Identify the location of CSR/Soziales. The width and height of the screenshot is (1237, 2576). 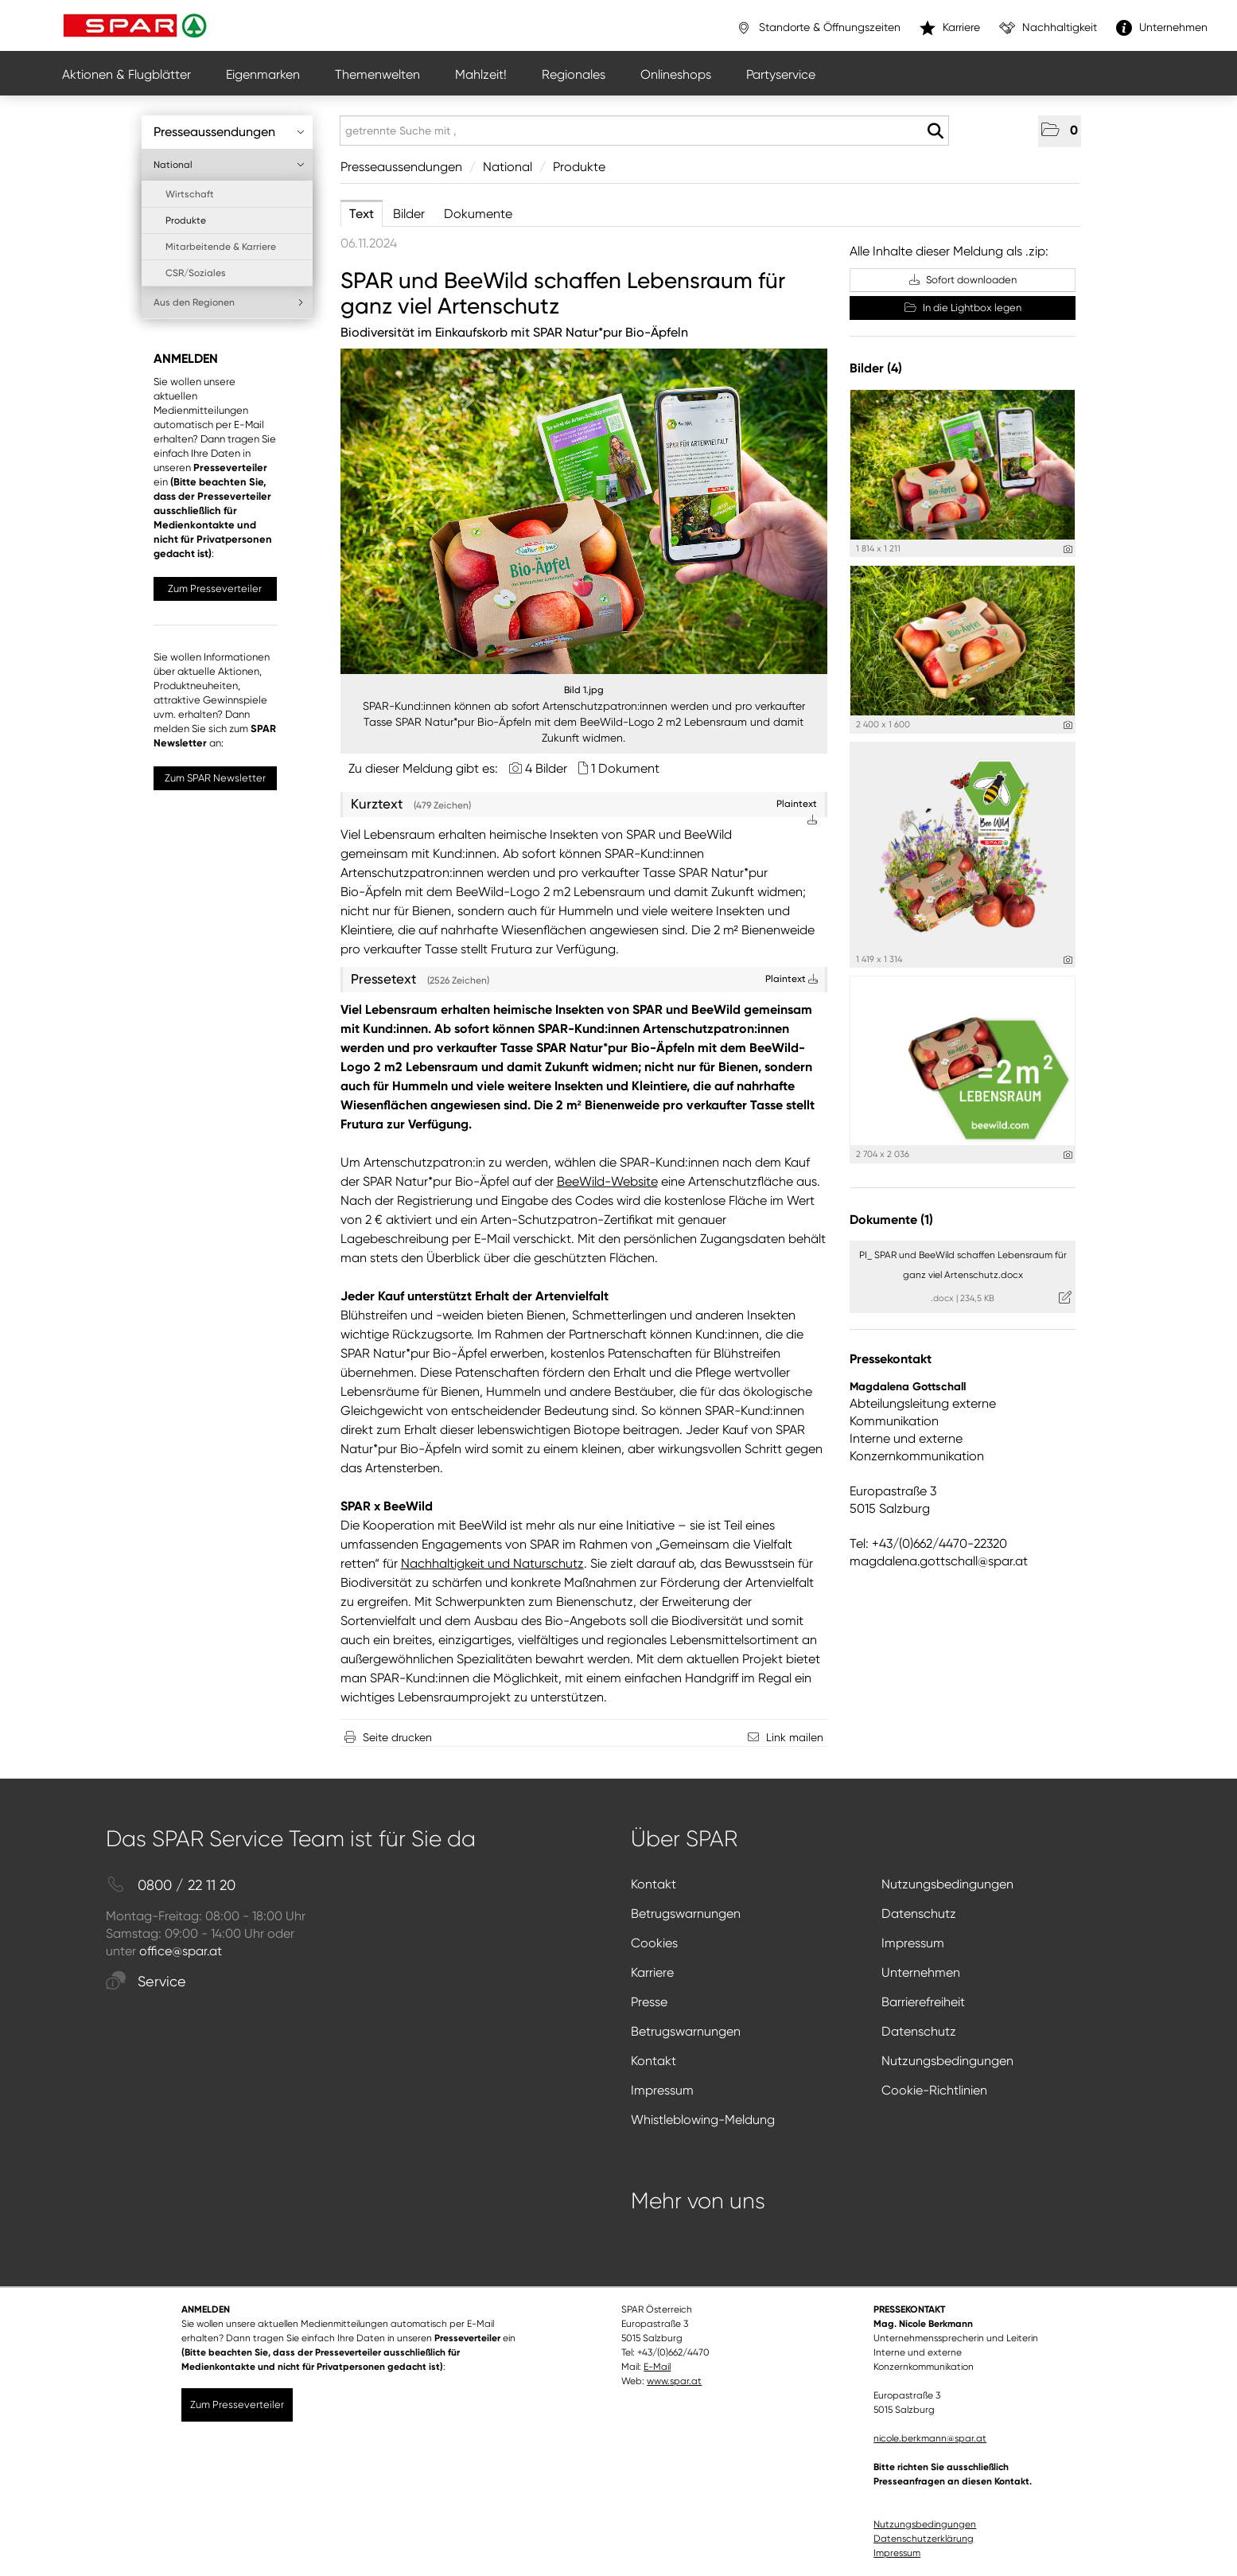
(195, 273).